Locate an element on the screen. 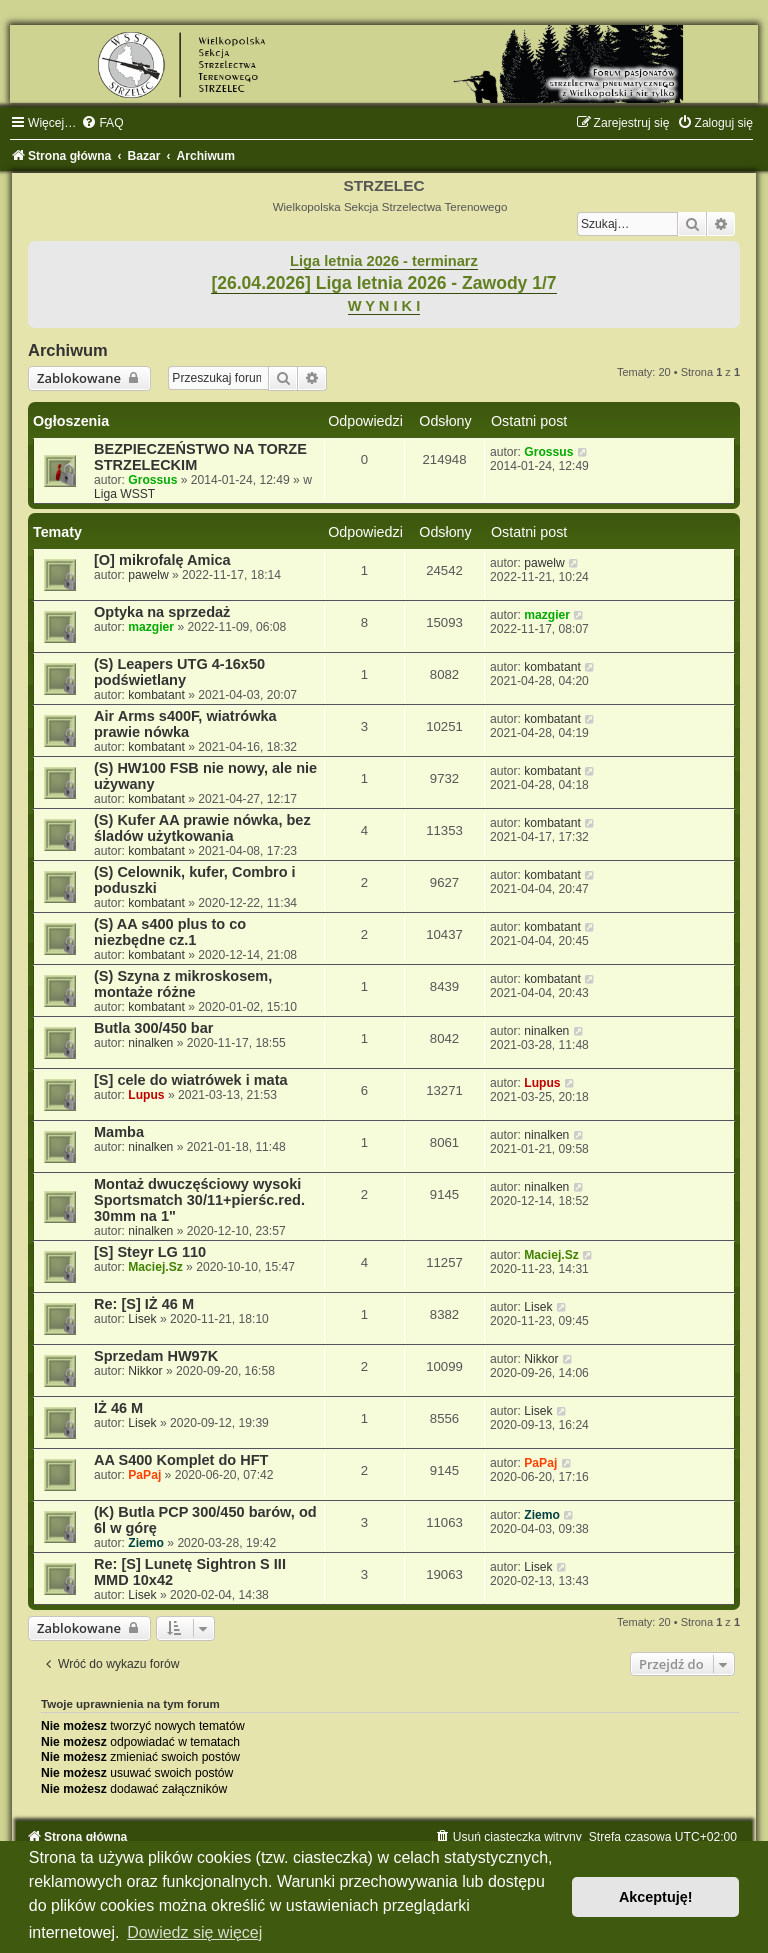 The image size is (768, 1953). Lupus is located at coordinates (146, 1095).